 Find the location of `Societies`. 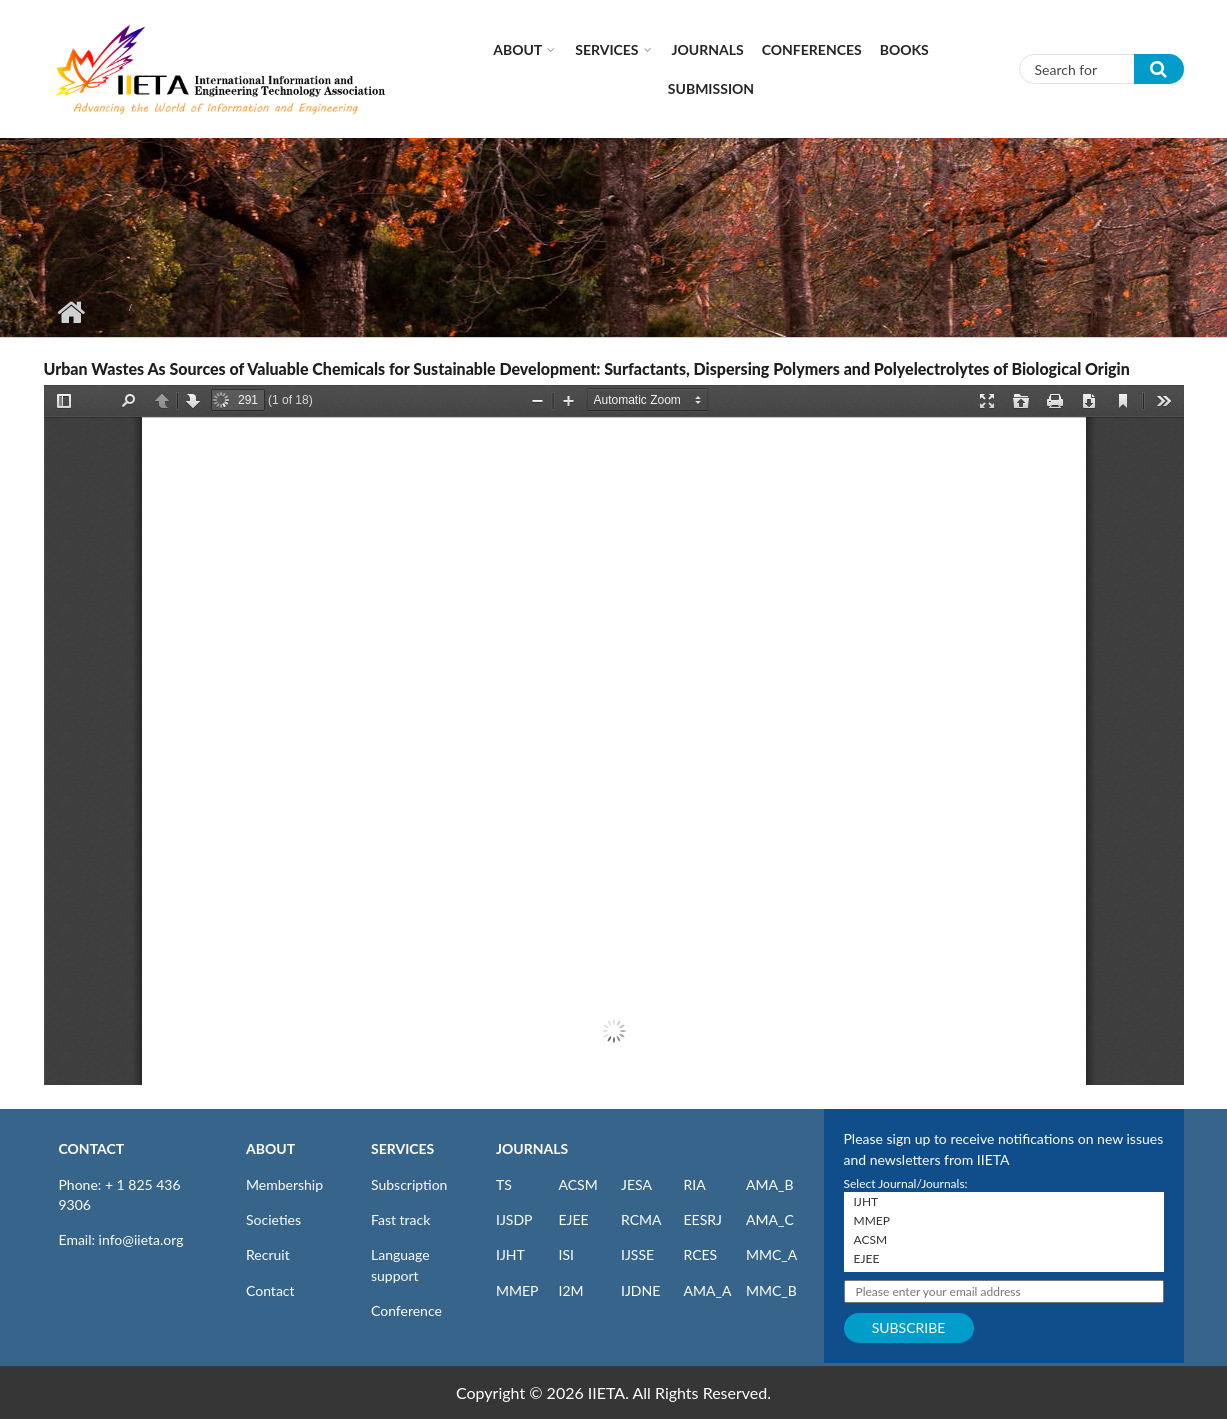

Societies is located at coordinates (273, 1219).